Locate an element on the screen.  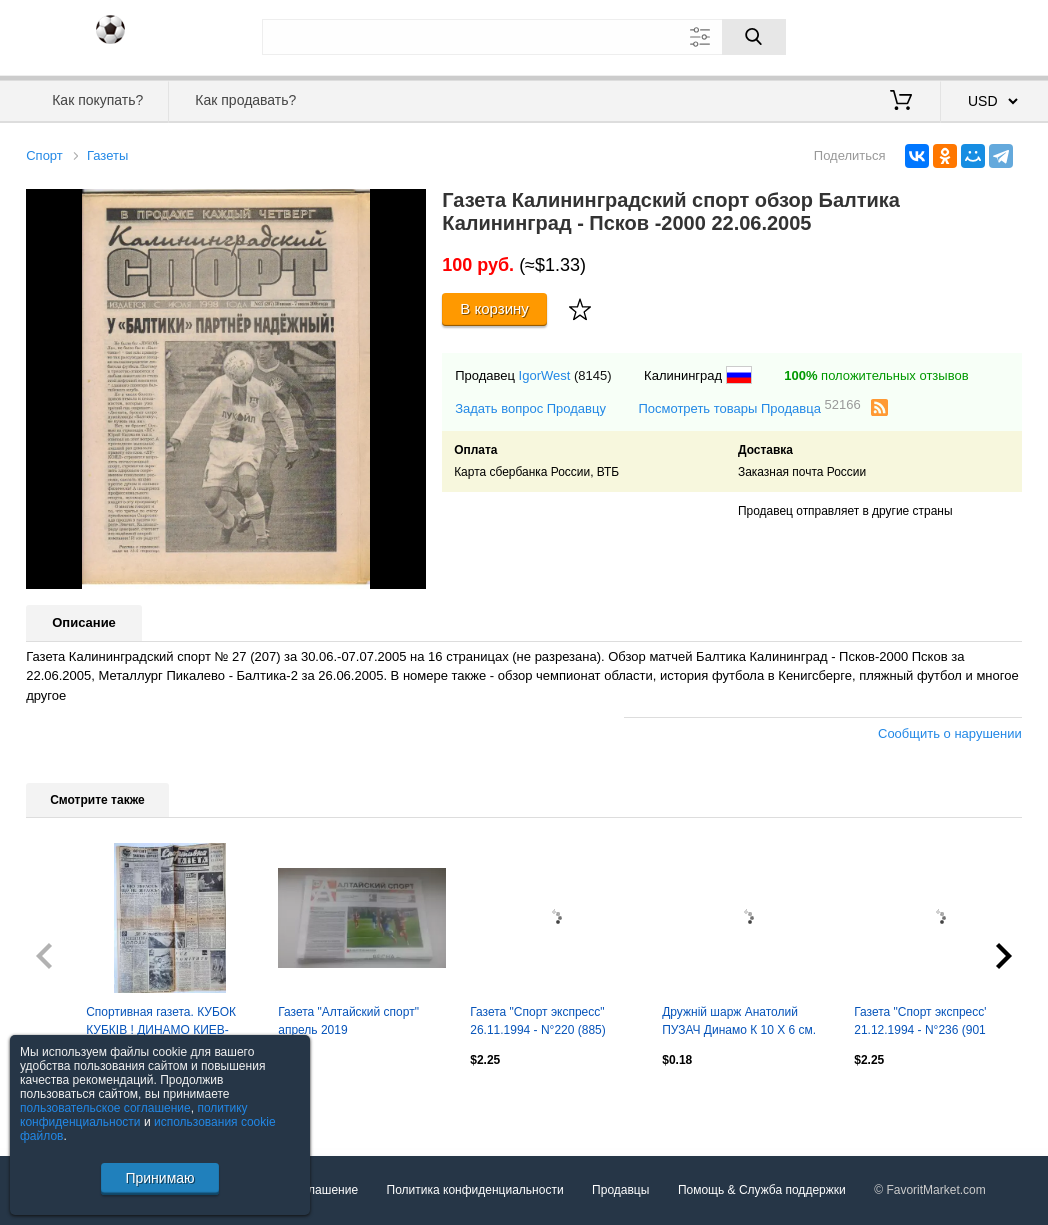
Принимаю is located at coordinates (159, 1178).